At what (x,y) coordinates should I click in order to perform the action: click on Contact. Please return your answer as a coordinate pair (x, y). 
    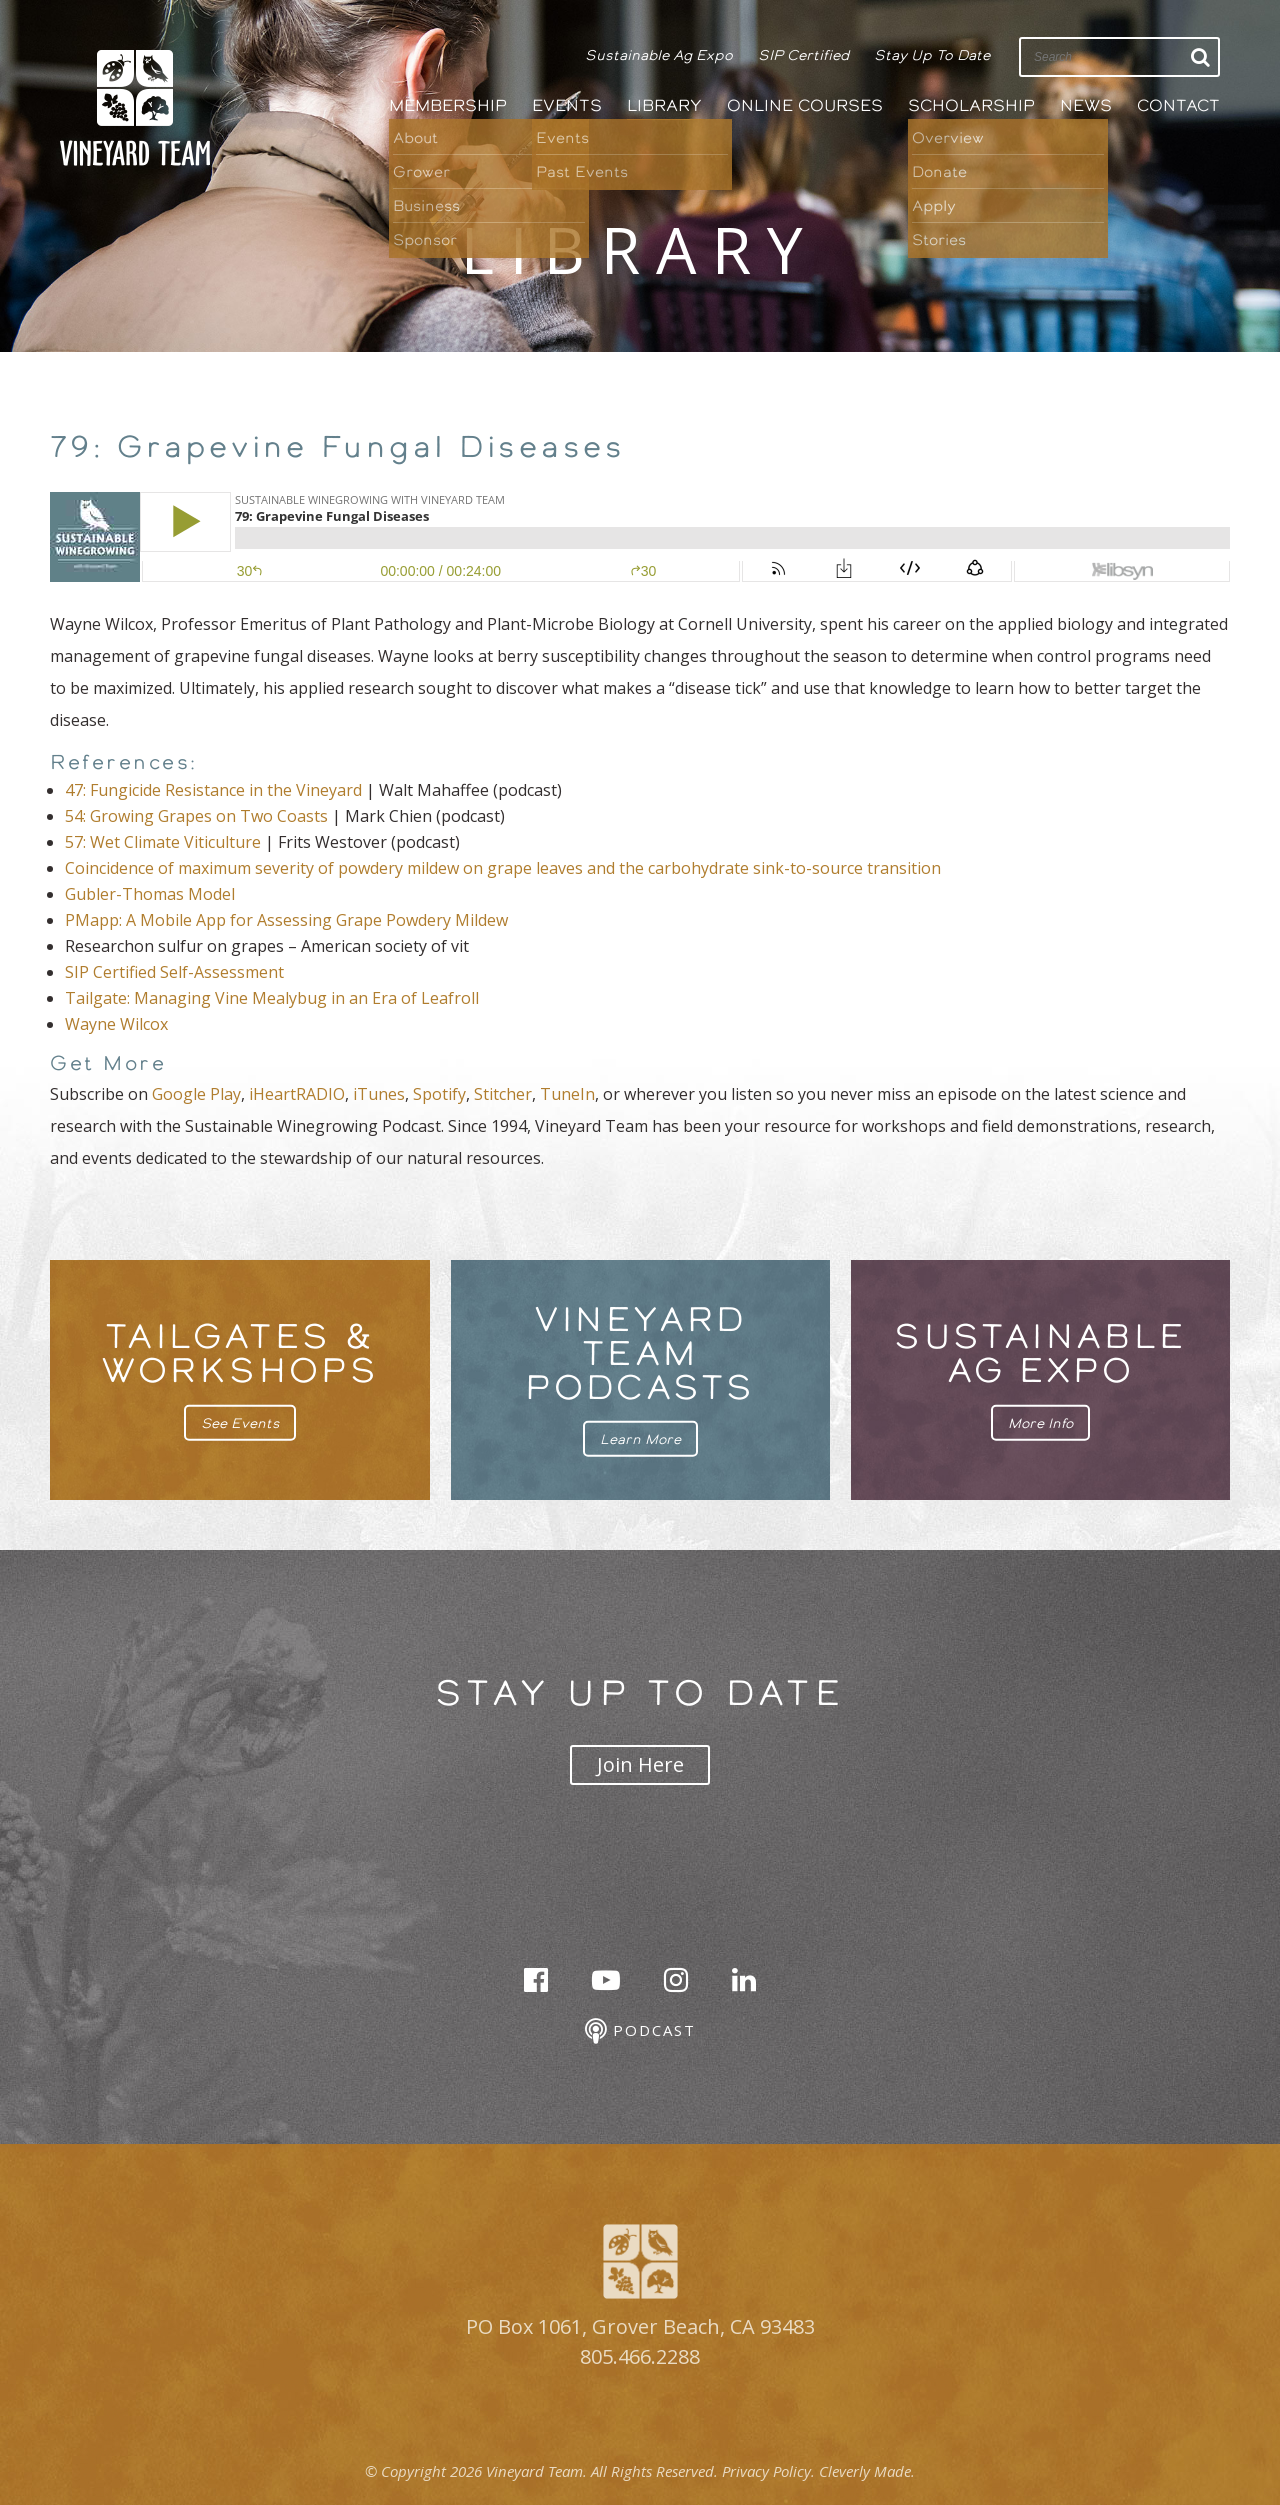
    Looking at the image, I should click on (1178, 105).